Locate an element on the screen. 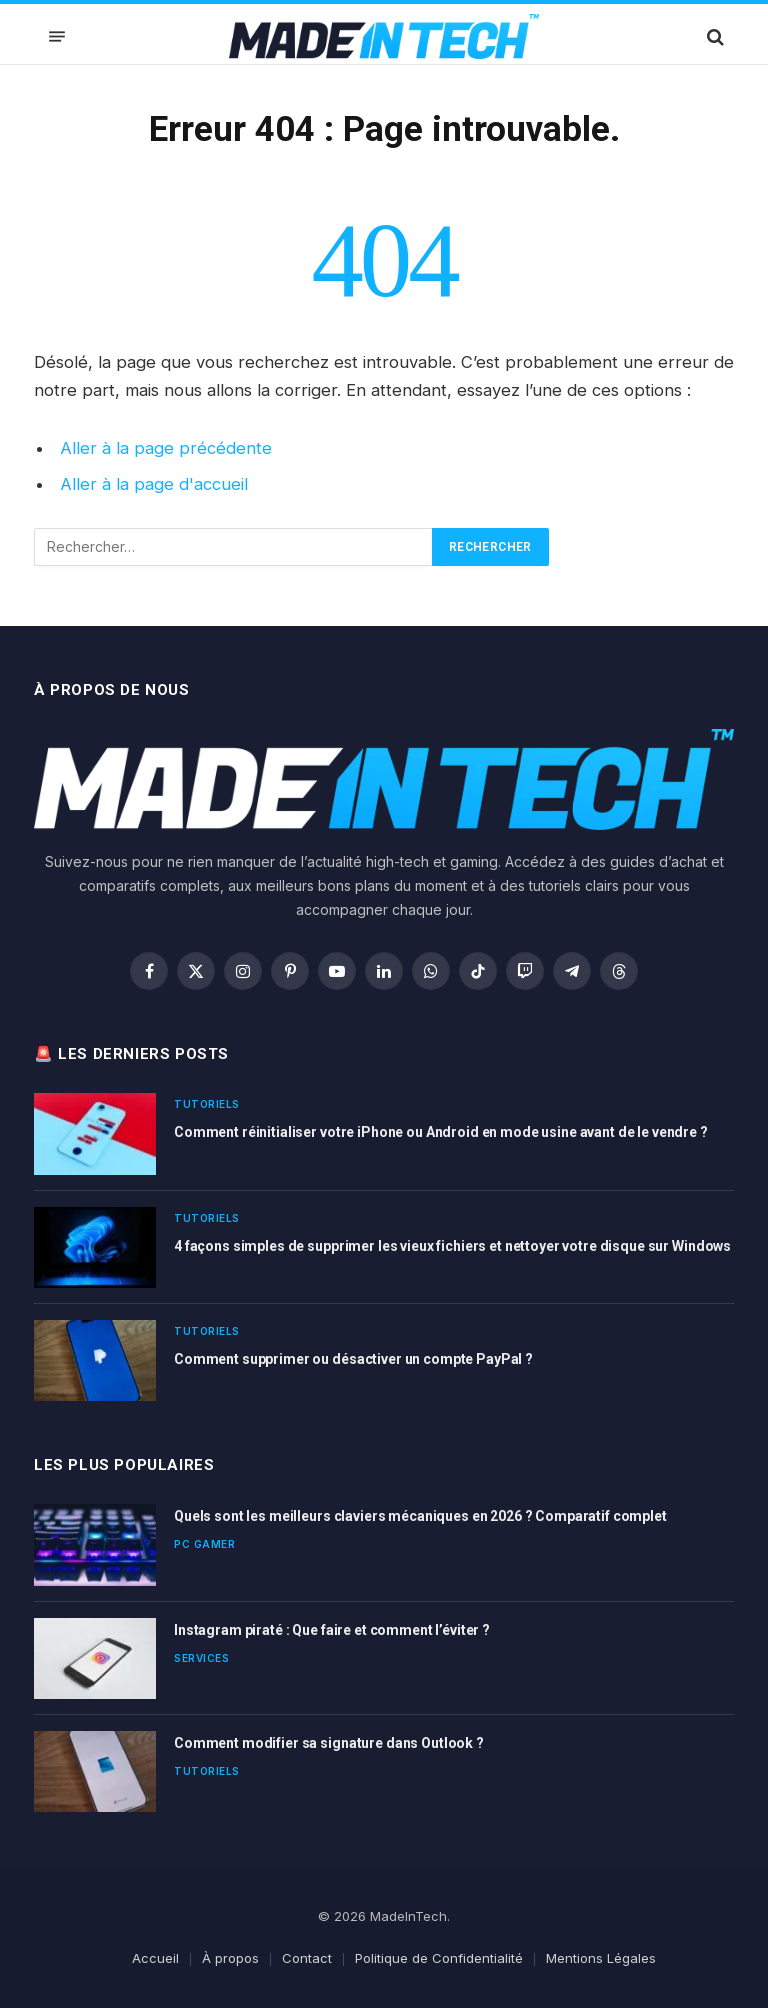 The image size is (768, 2008). À propos is located at coordinates (230, 1958).